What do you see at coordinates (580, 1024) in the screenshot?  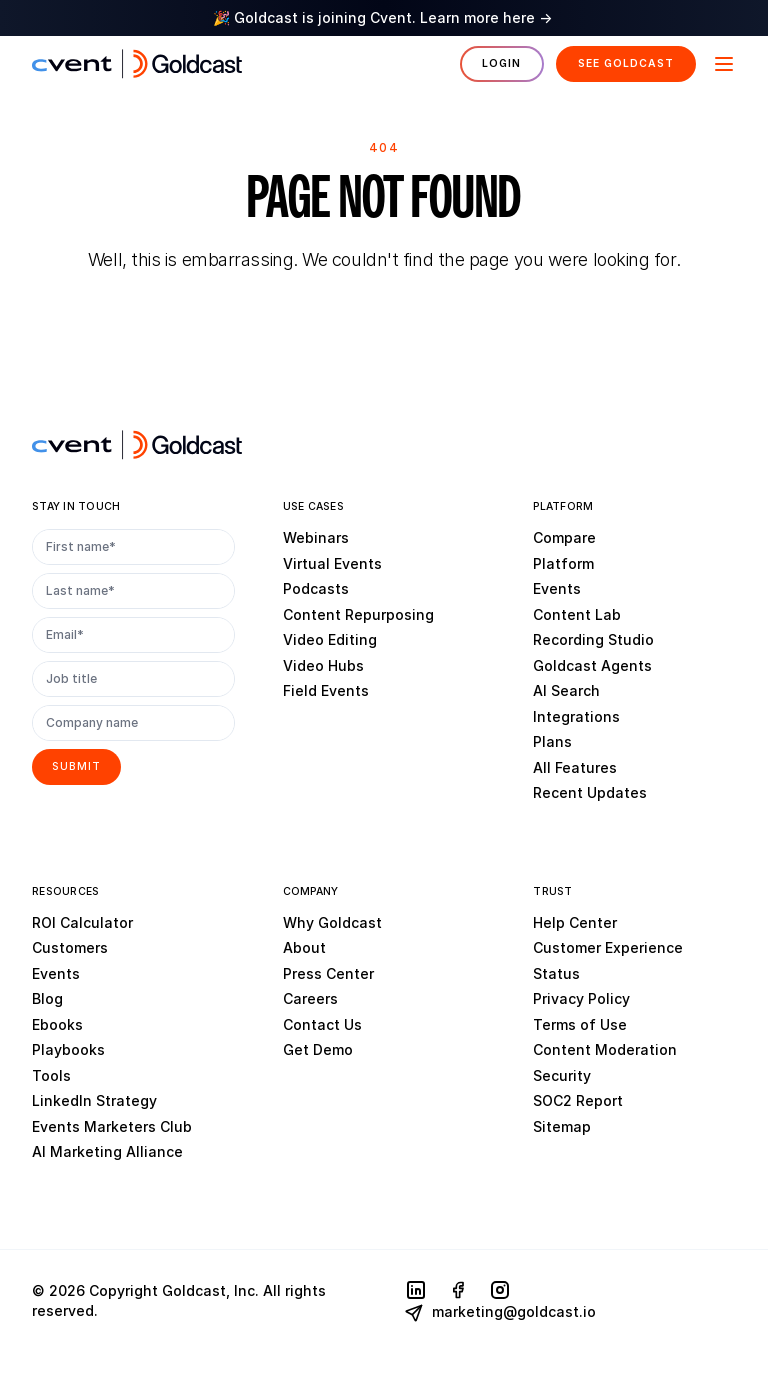 I see `Terms of Use` at bounding box center [580, 1024].